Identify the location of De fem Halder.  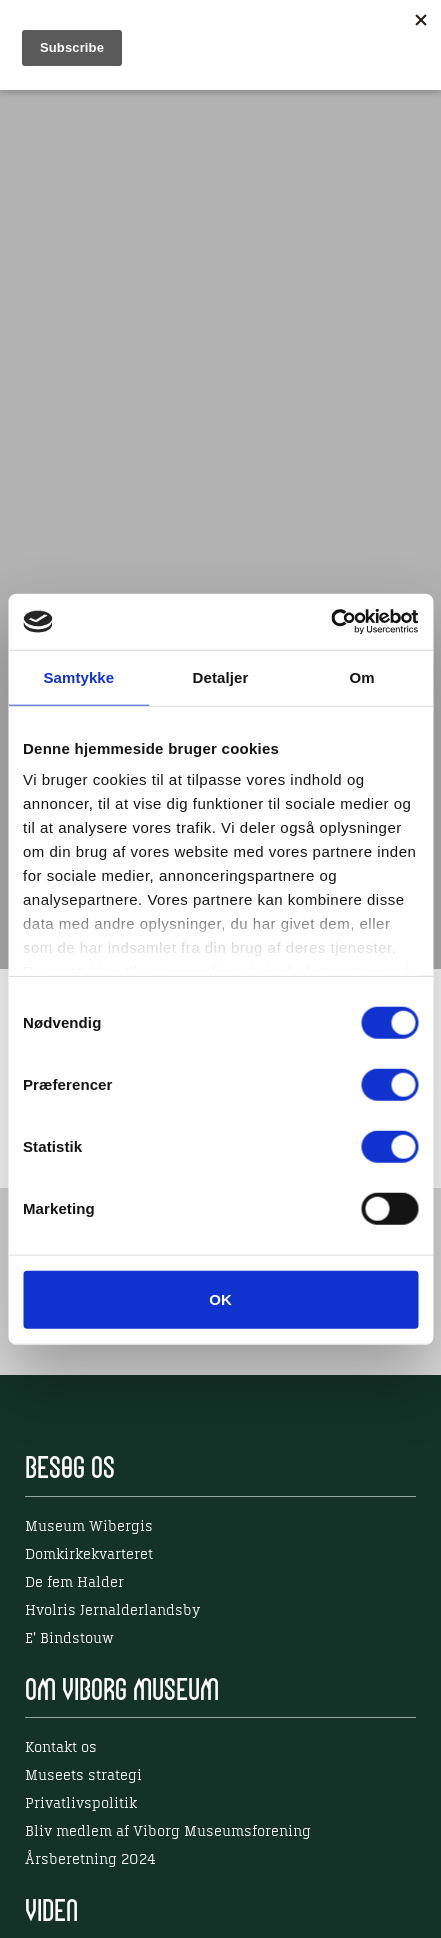
(74, 1583).